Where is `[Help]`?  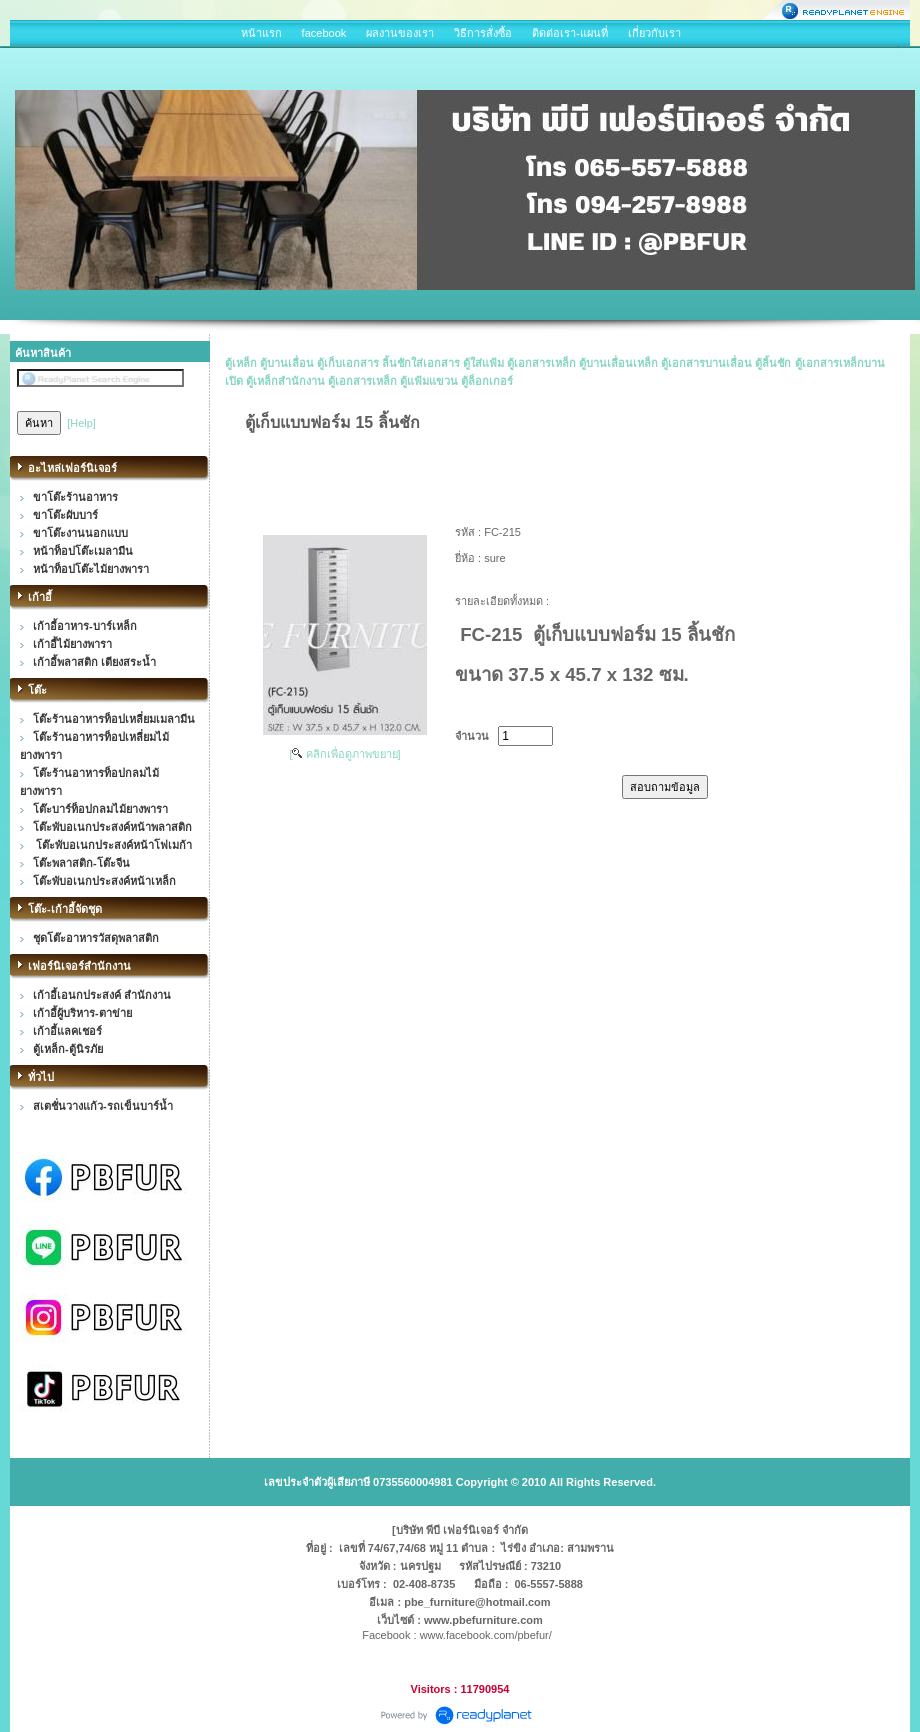
[Help] is located at coordinates (81, 423).